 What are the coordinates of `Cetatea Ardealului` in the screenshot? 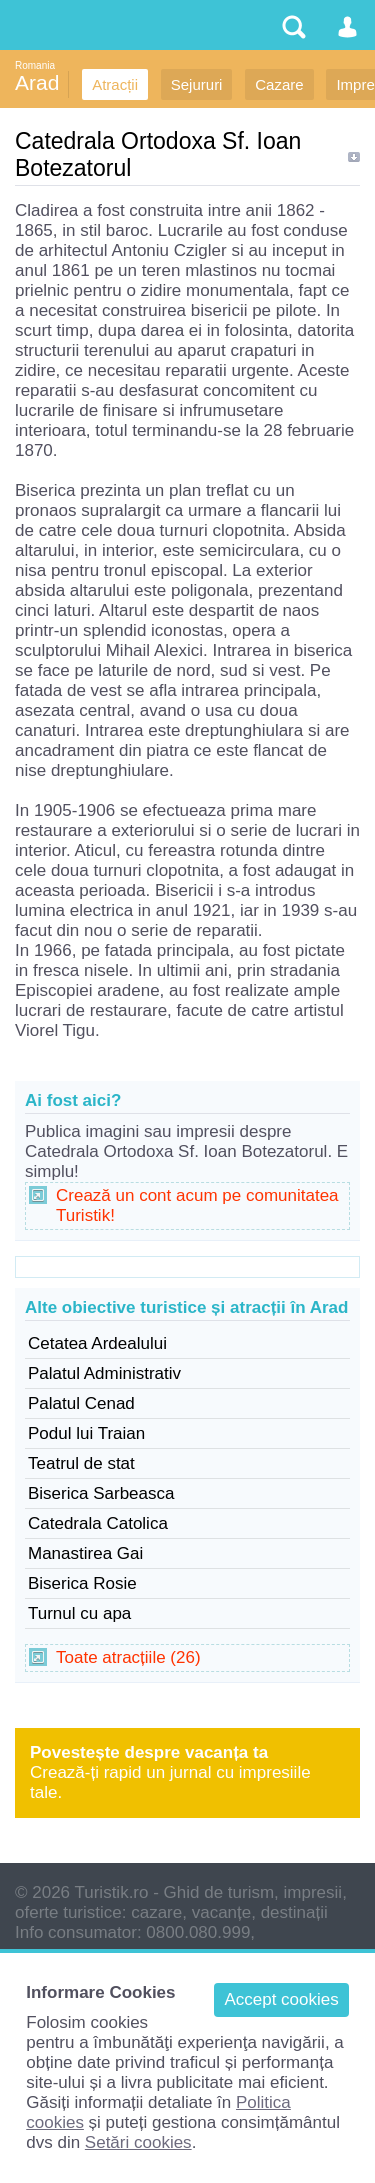 It's located at (97, 1343).